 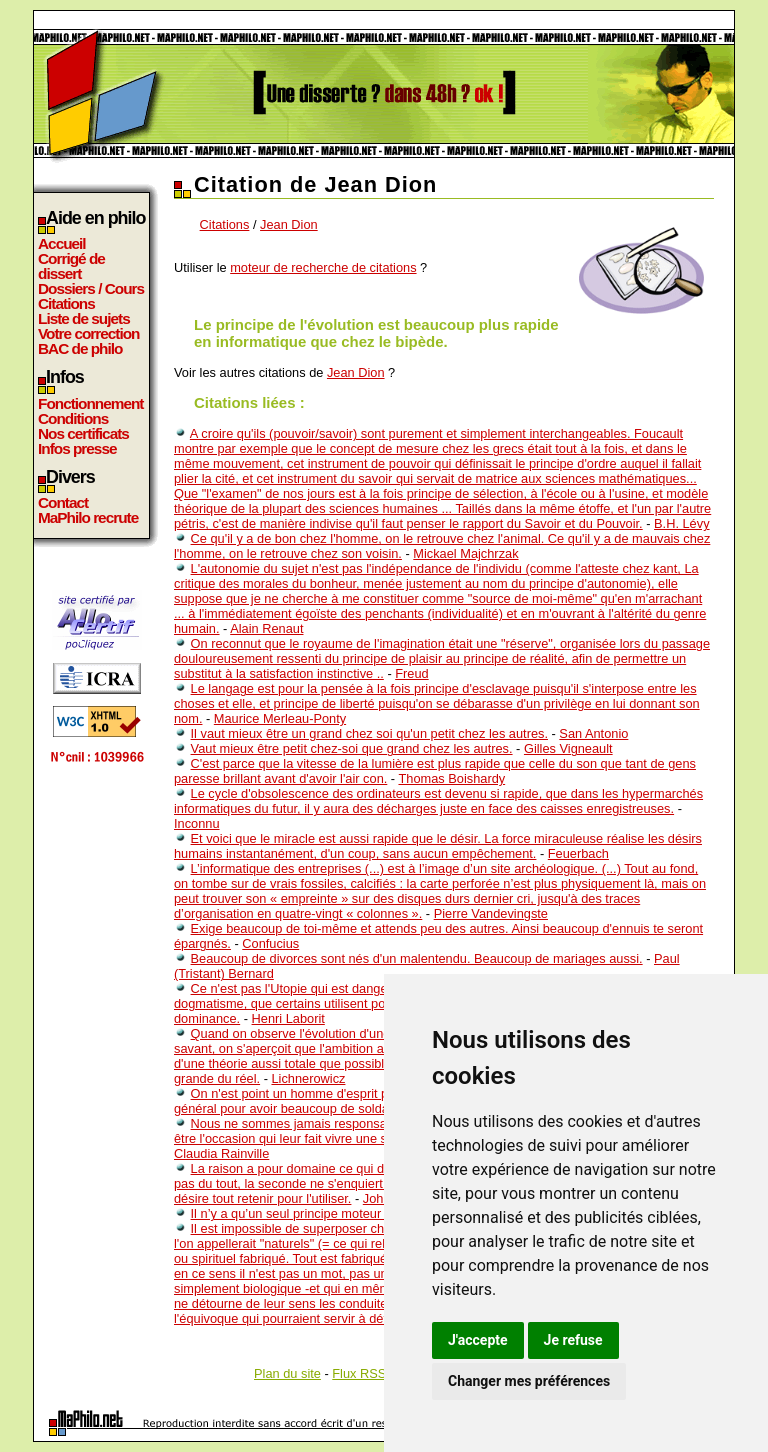 What do you see at coordinates (77, 448) in the screenshot?
I see `Infos presse` at bounding box center [77, 448].